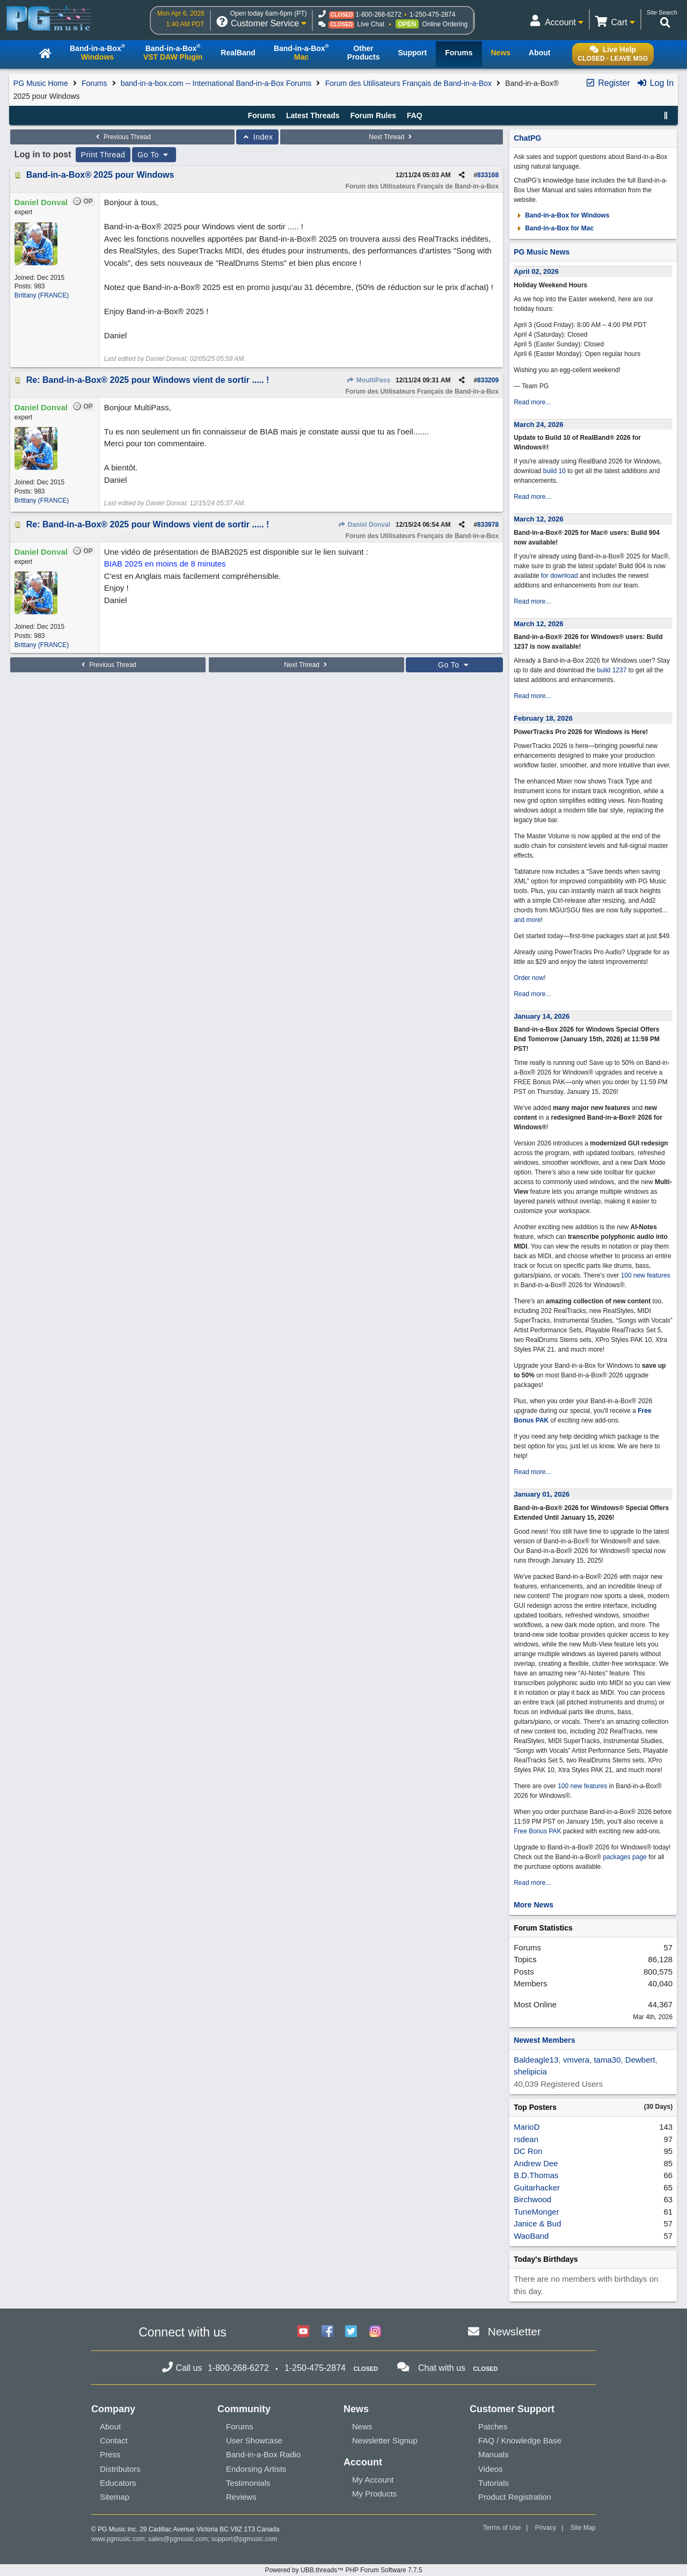  Describe the element at coordinates (539, 424) in the screenshot. I see `March 24, 2026` at that location.